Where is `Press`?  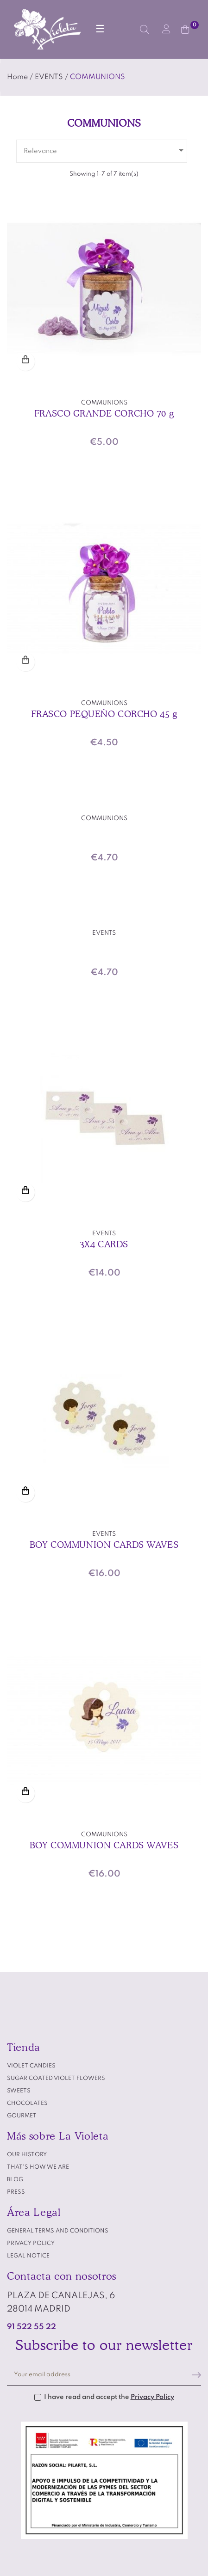
Press is located at coordinates (16, 2192).